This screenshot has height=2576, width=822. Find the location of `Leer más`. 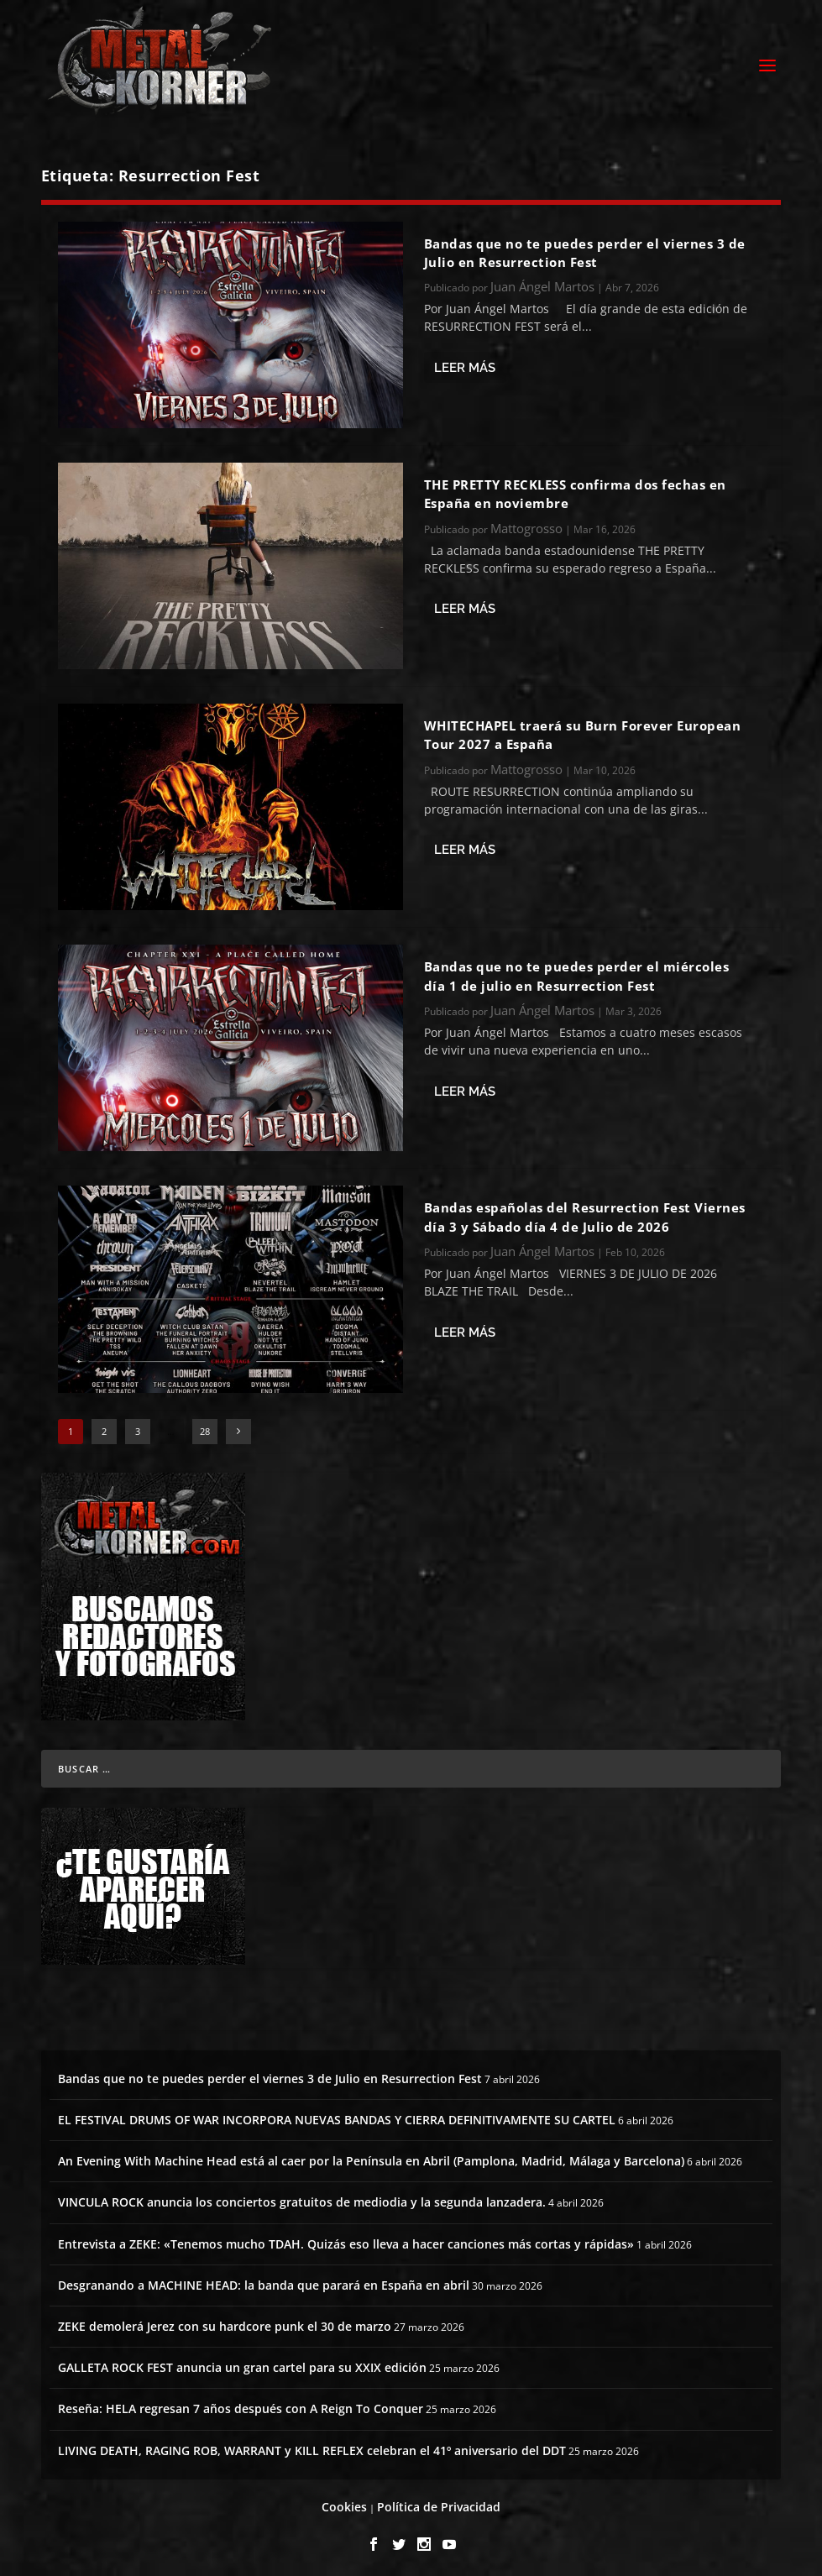

Leer más is located at coordinates (464, 362).